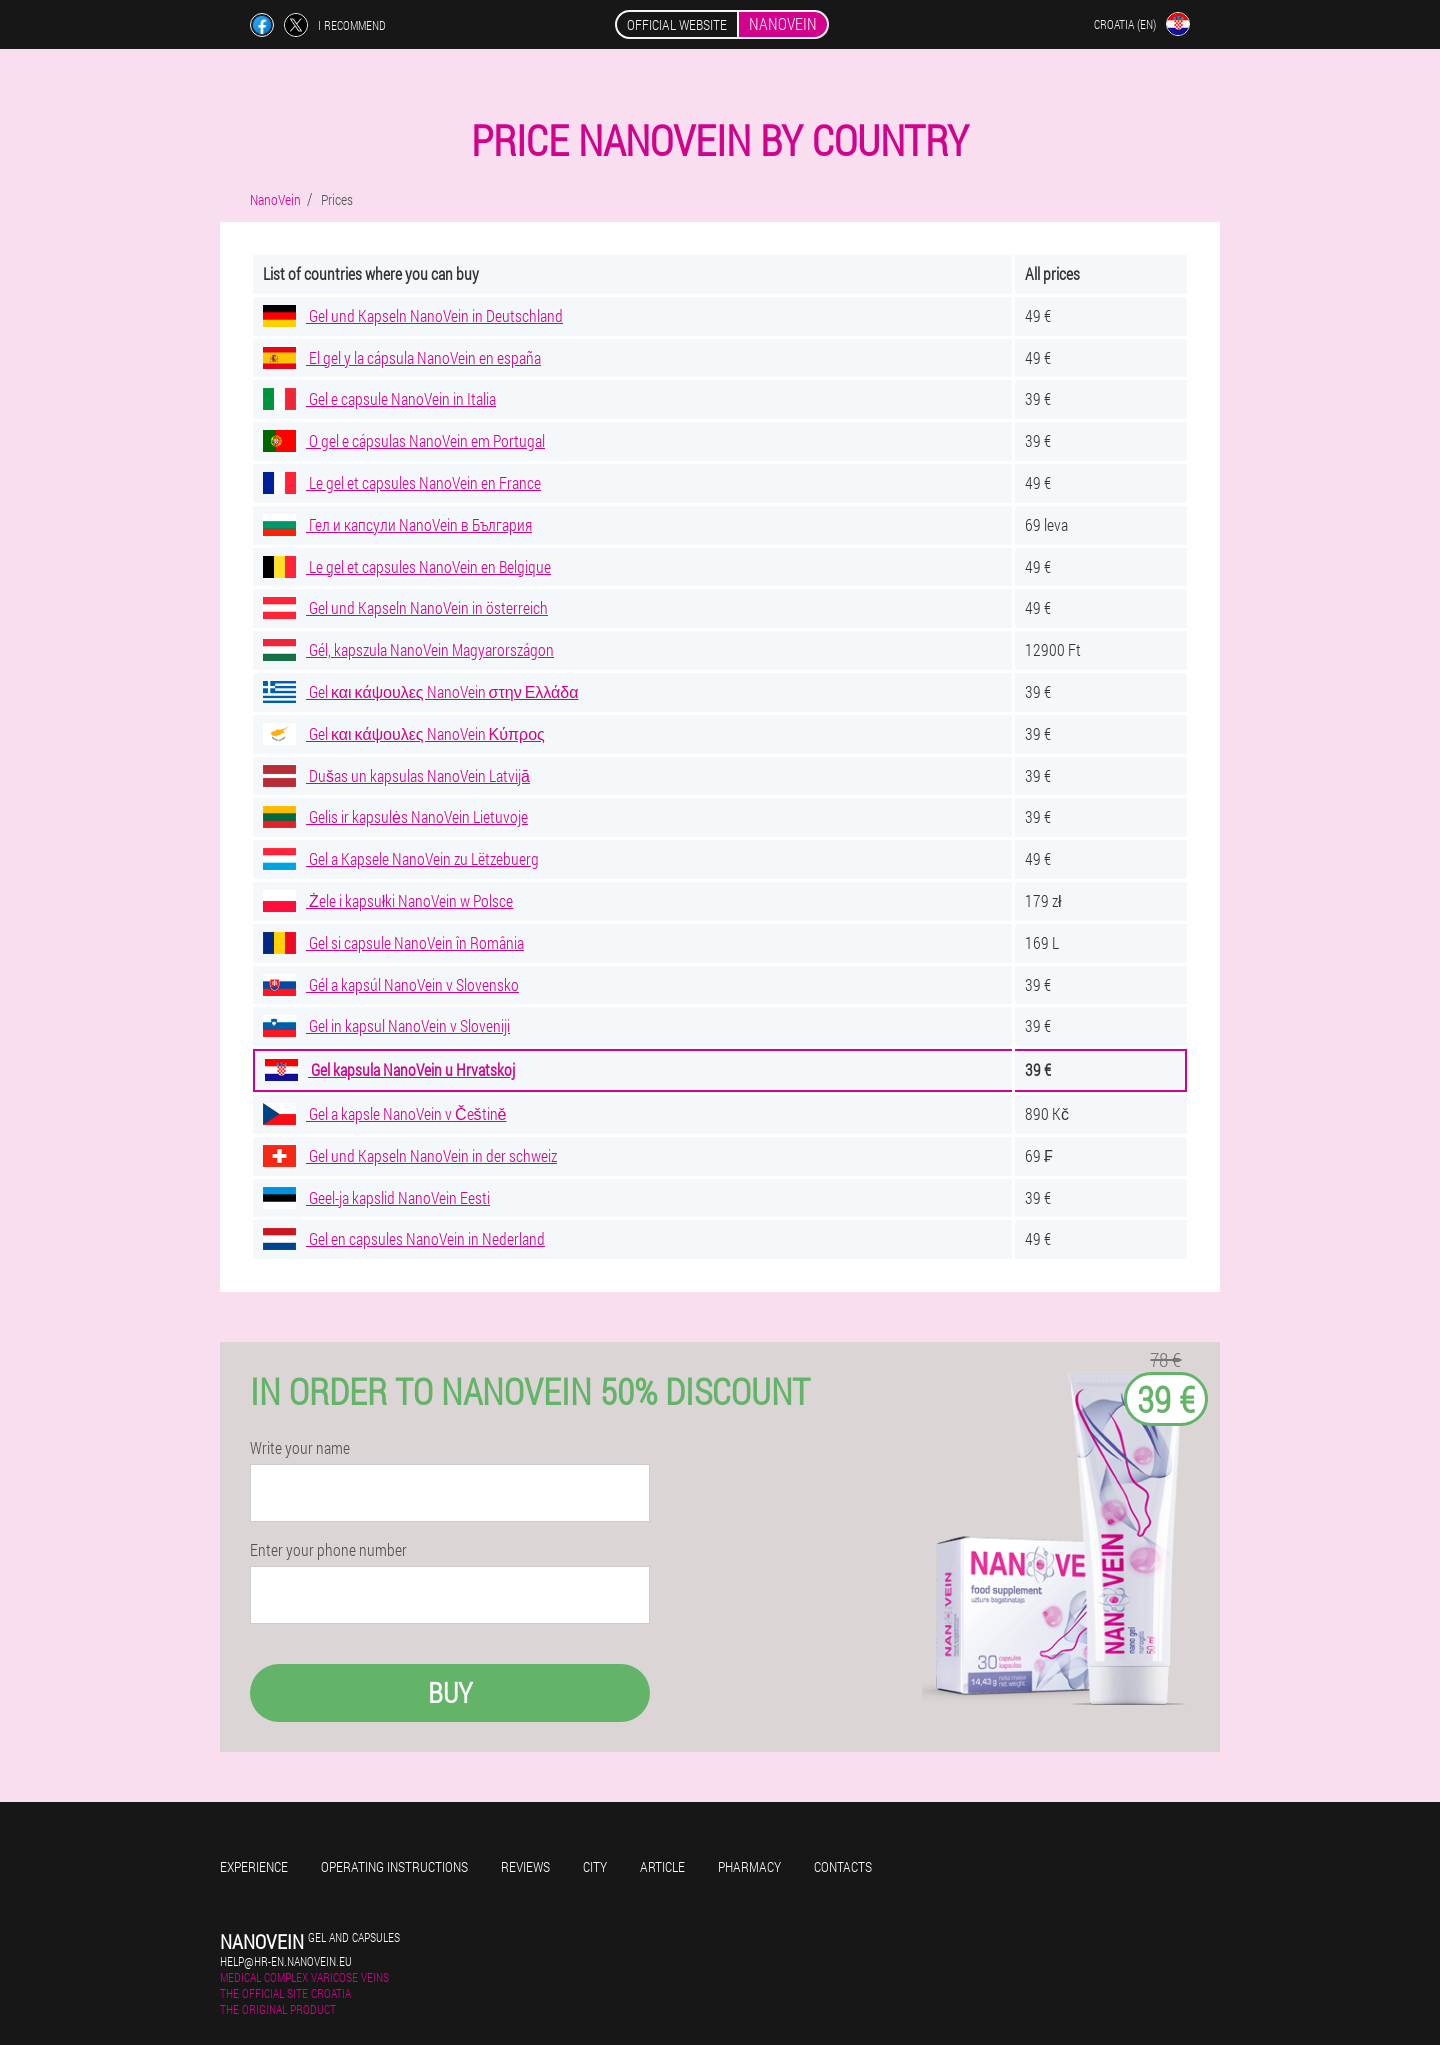  I want to click on Gel e capsule NanoVein in Italia, so click(379, 398).